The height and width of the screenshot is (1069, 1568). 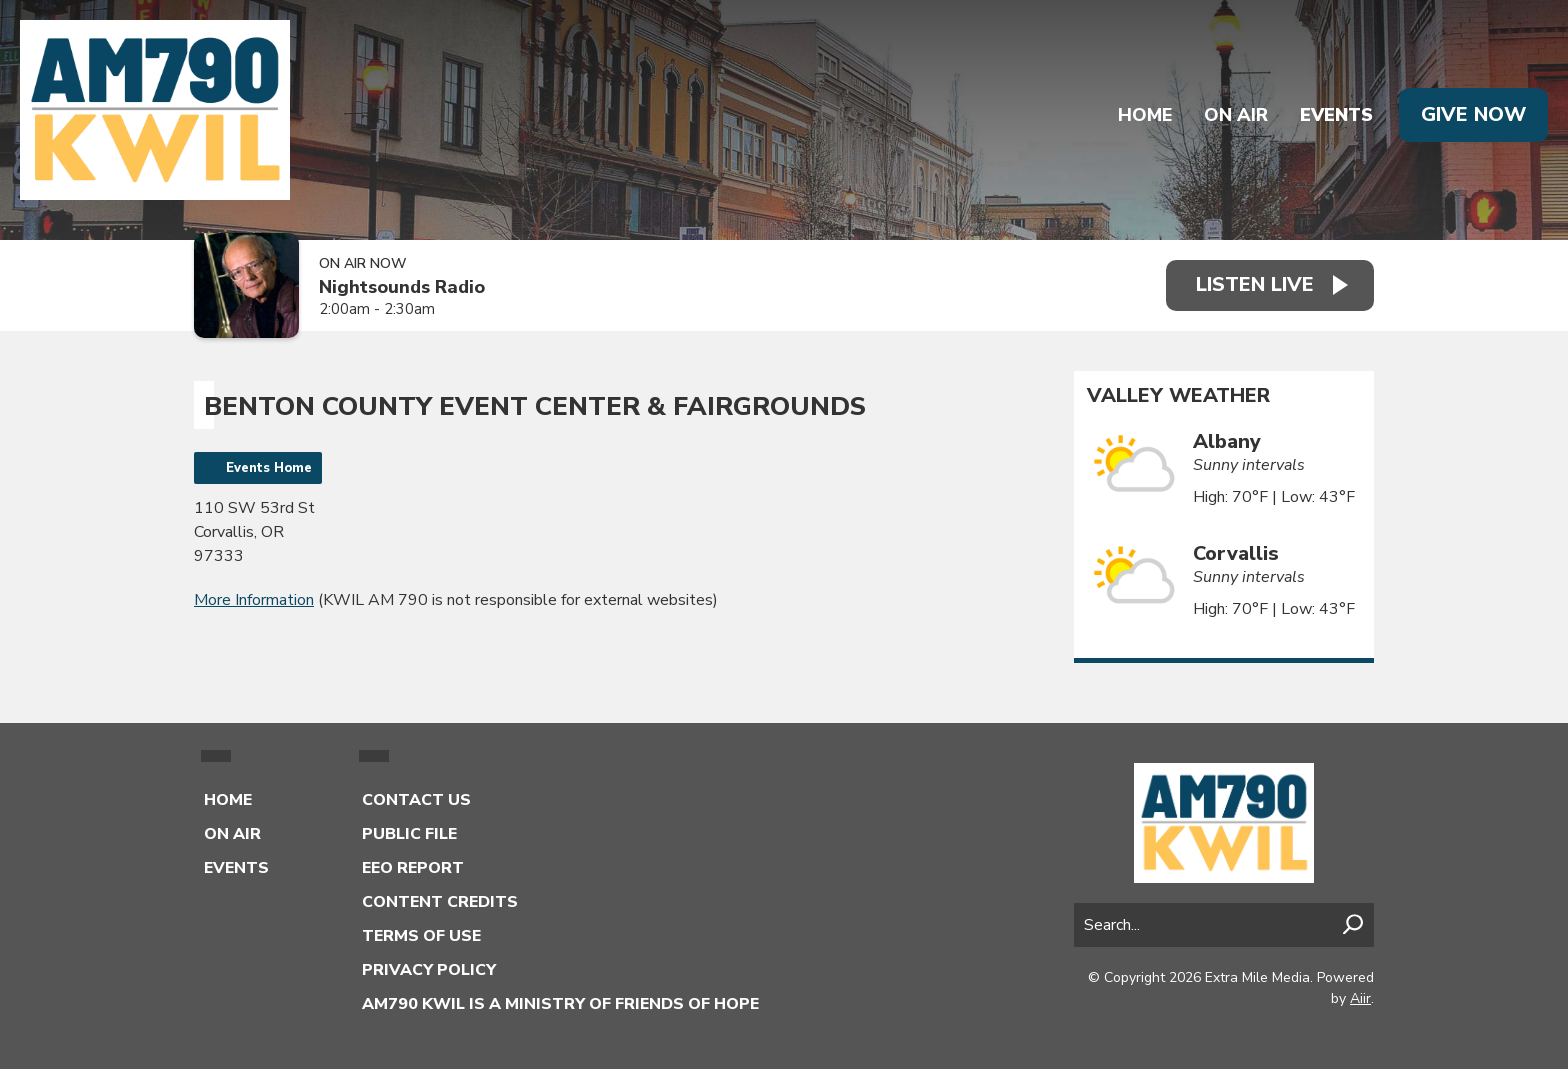 I want to click on Terms of Use, so click(x=421, y=936).